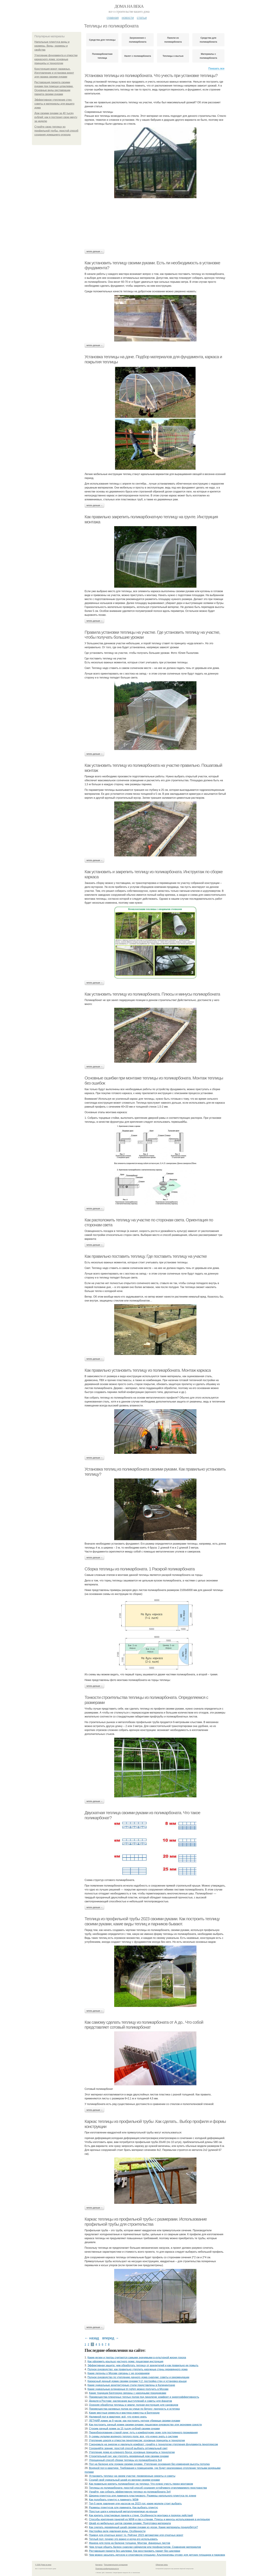  Describe the element at coordinates (173, 56) in the screenshot. I see `Теплицы к мытью` at that location.